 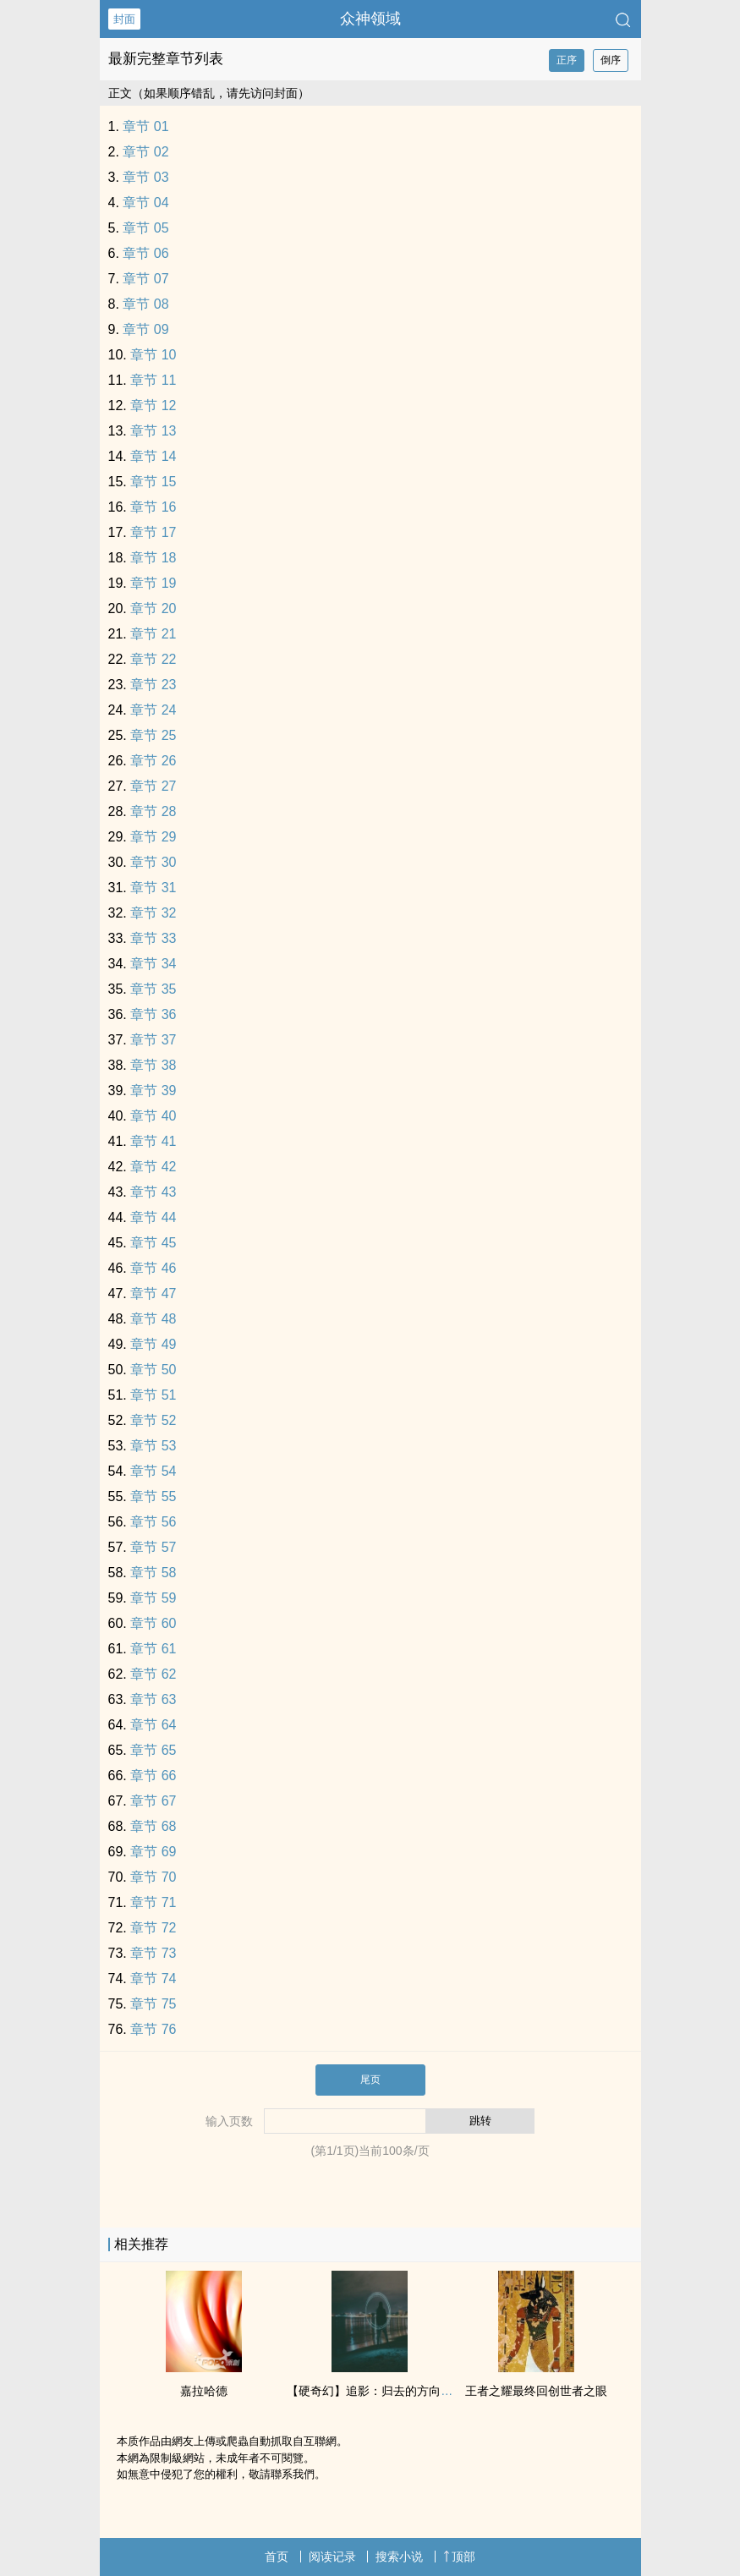 I want to click on 章节 18, so click(x=153, y=558).